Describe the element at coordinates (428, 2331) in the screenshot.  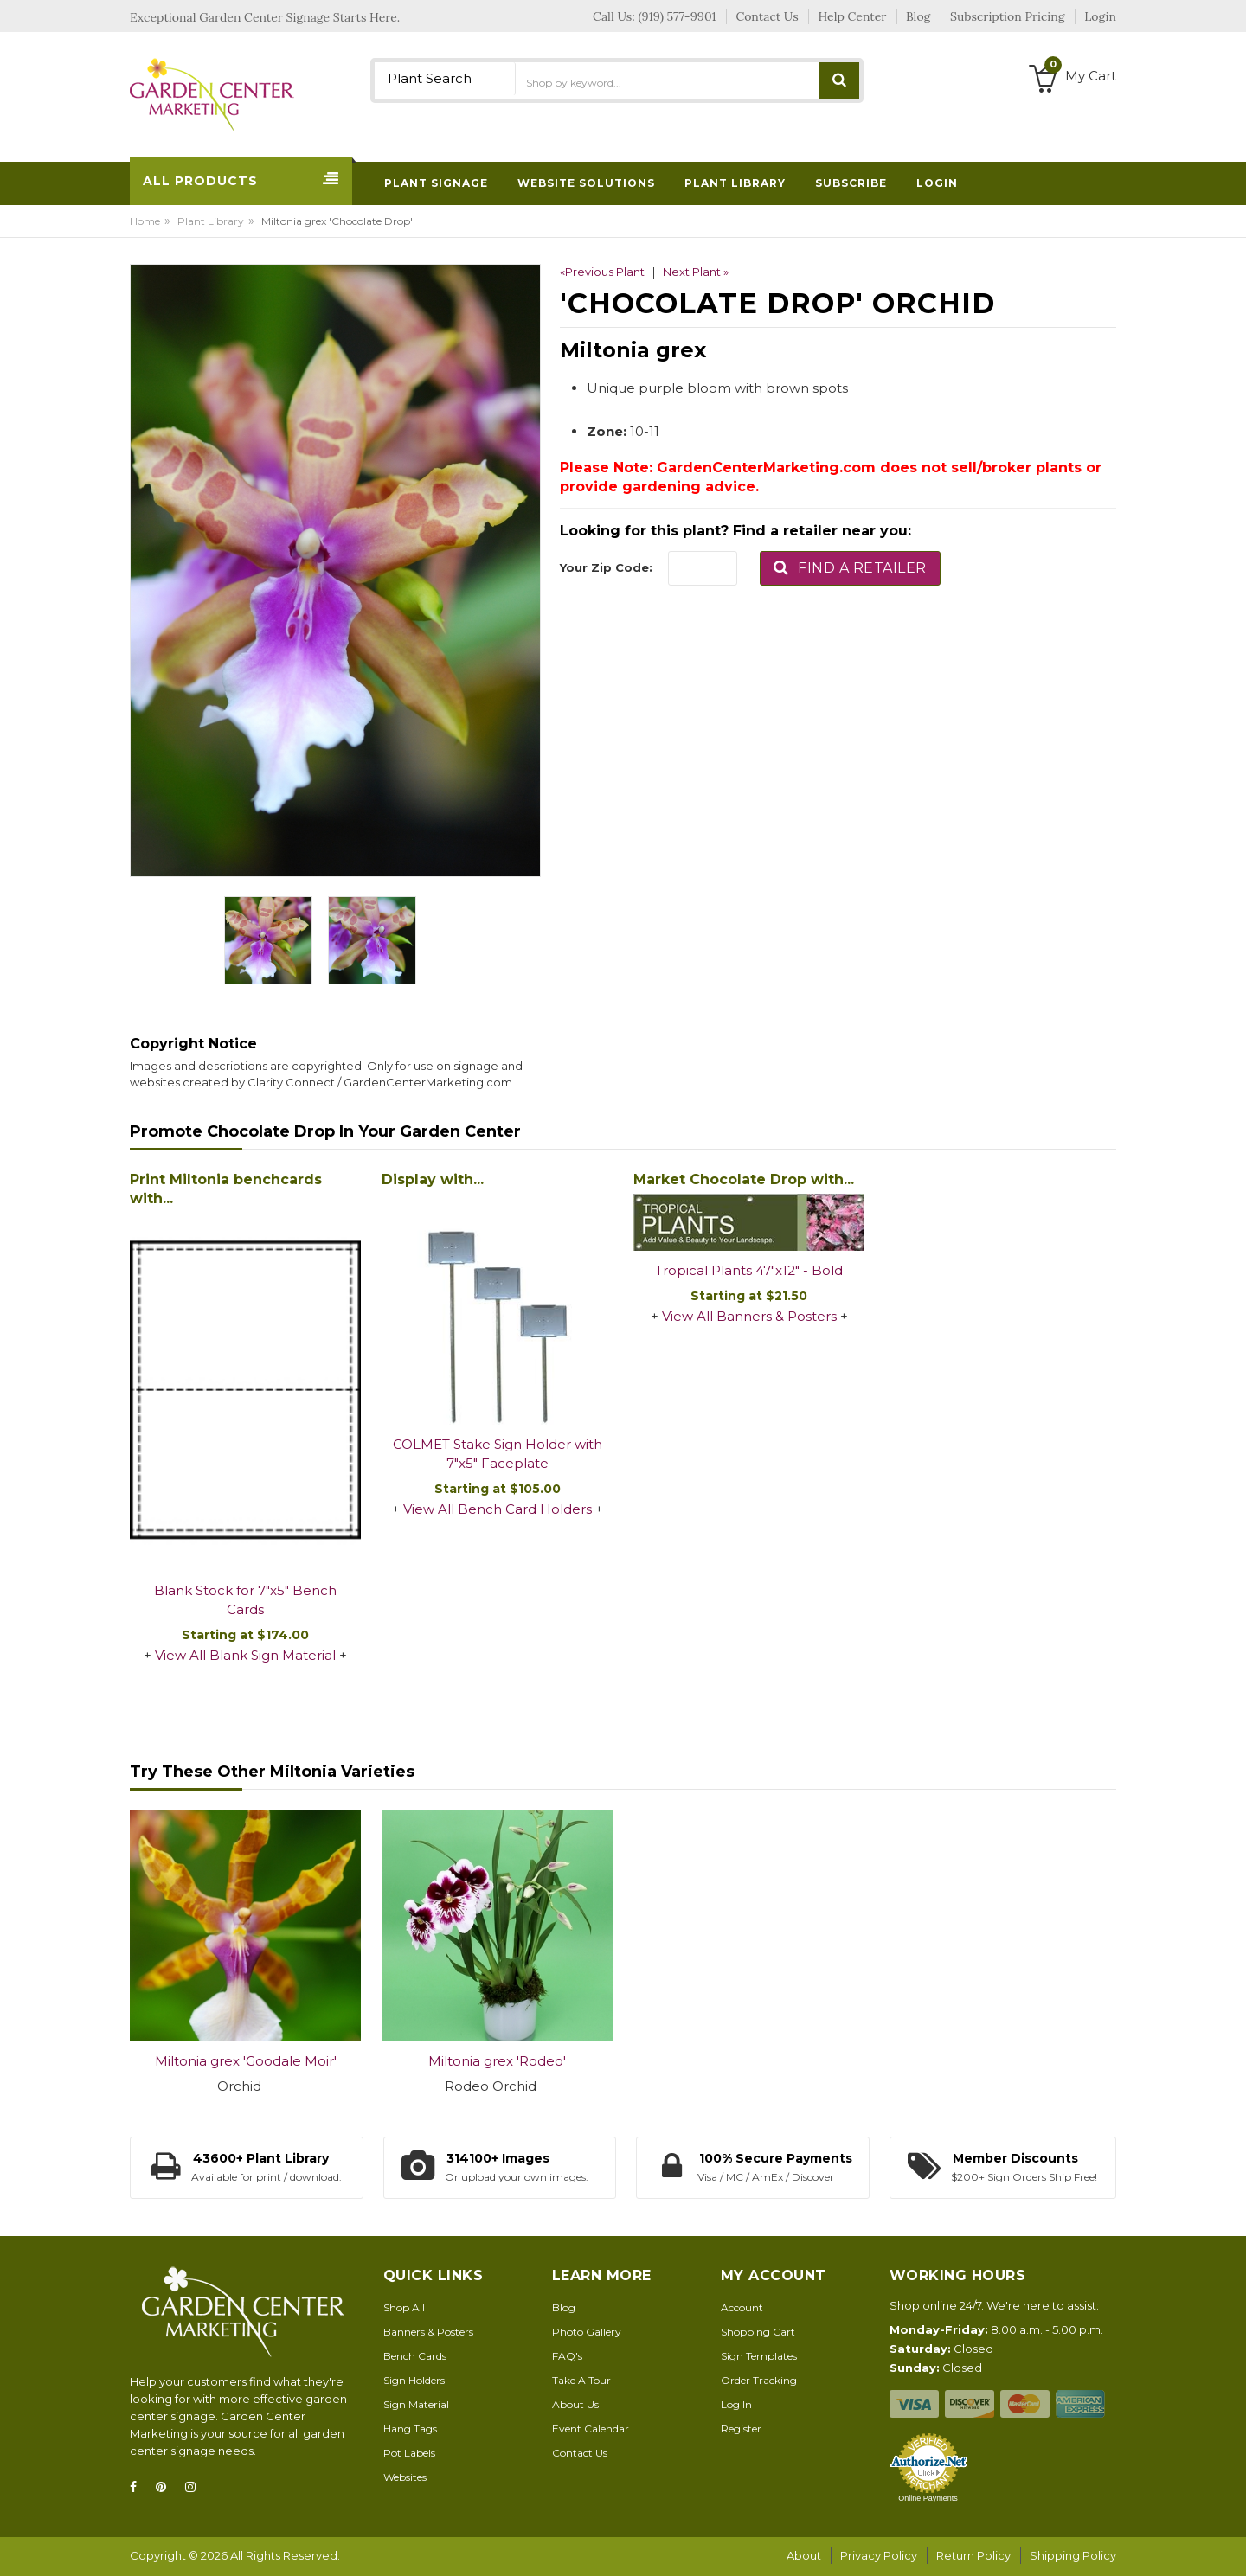
I see `Banners & Posters` at that location.